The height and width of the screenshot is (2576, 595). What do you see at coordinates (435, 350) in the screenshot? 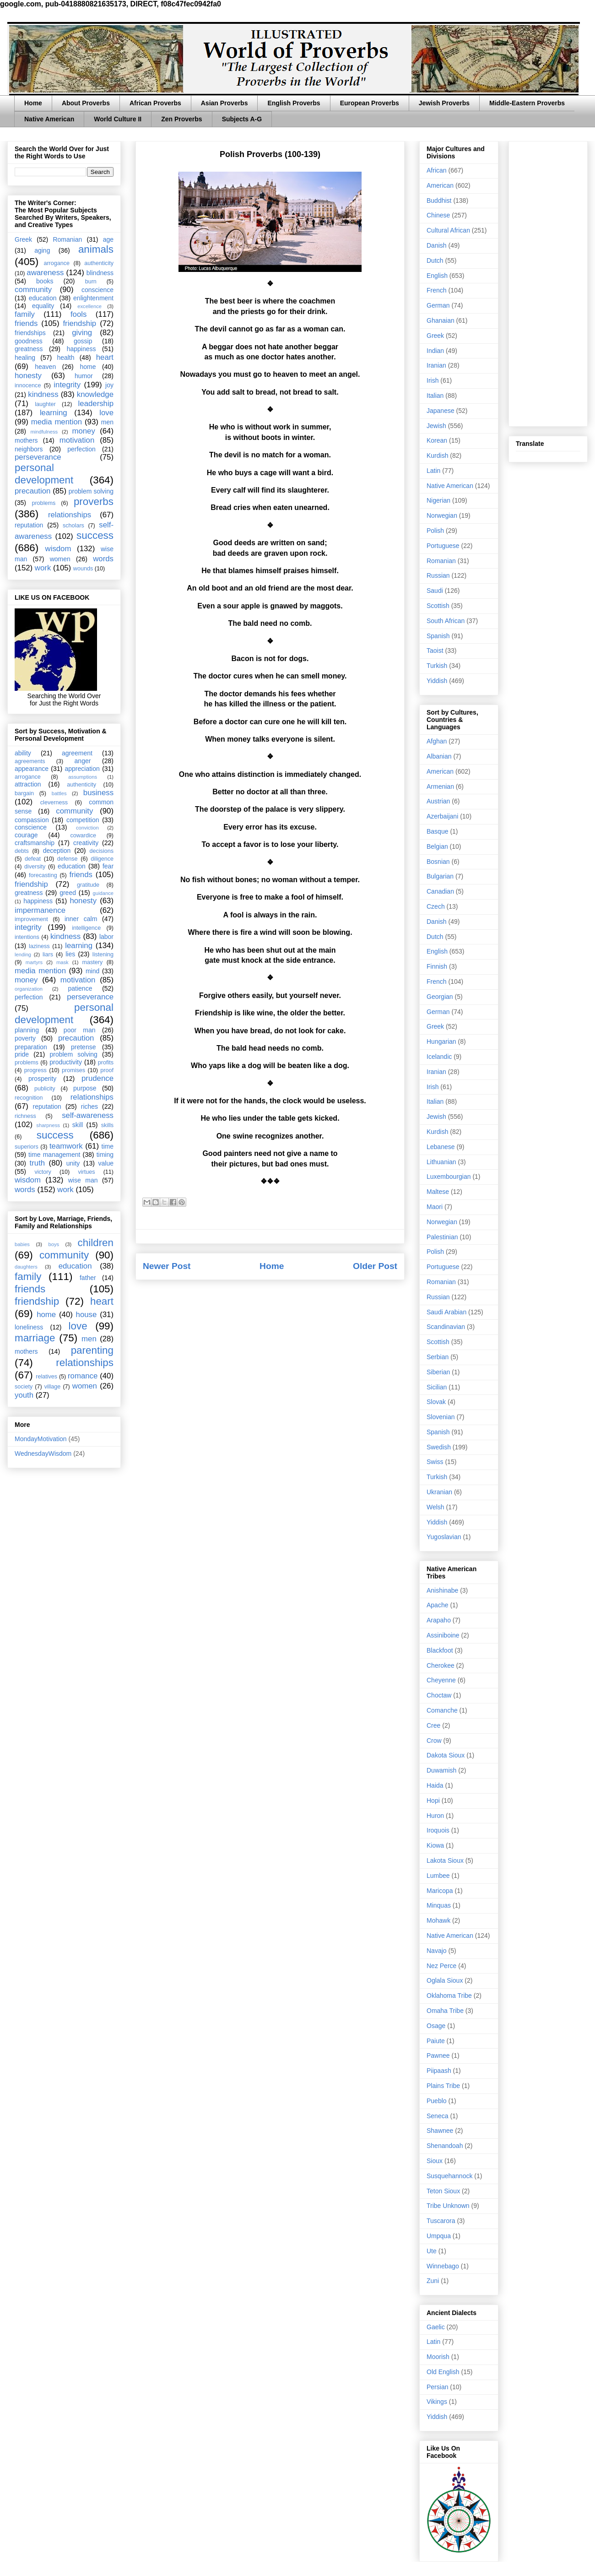
I see `Indian` at bounding box center [435, 350].